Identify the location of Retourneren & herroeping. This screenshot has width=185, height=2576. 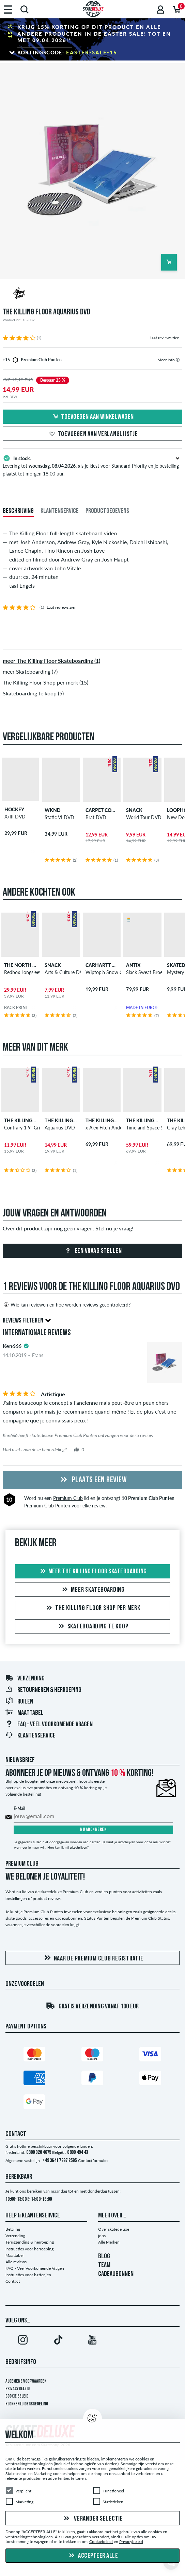
(43, 1690).